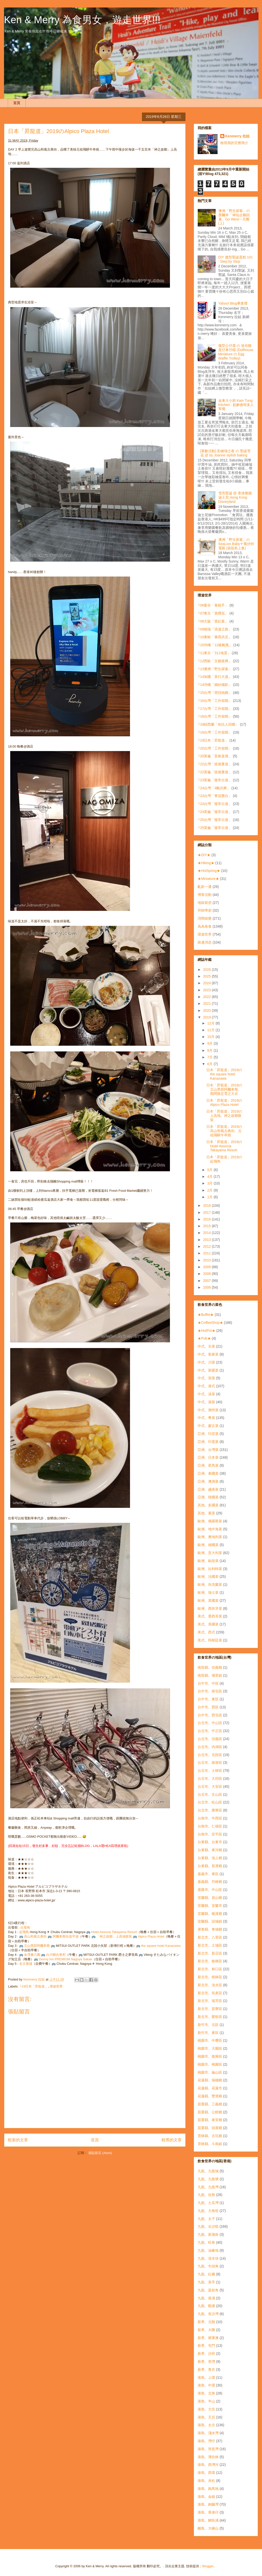 The image size is (262, 2576). What do you see at coordinates (208, 2465) in the screenshot?
I see `港島。西灣河` at bounding box center [208, 2465].